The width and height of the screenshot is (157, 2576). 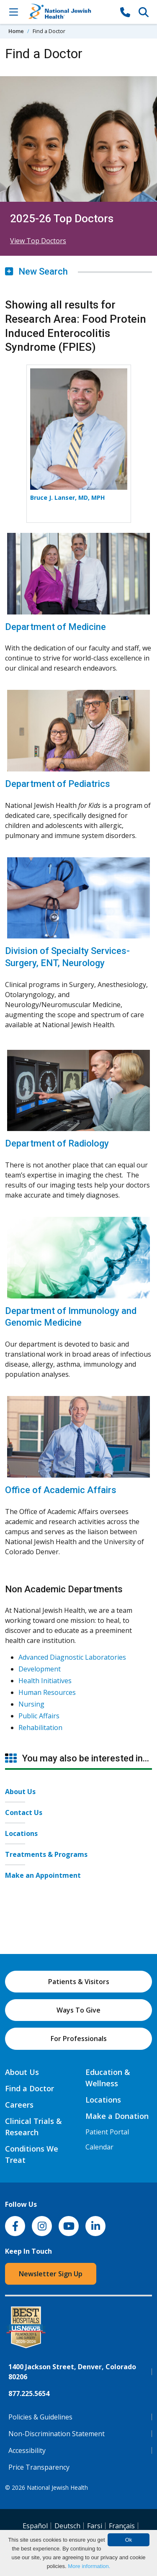 What do you see at coordinates (50, 2273) in the screenshot?
I see `Newsletter Sign Up` at bounding box center [50, 2273].